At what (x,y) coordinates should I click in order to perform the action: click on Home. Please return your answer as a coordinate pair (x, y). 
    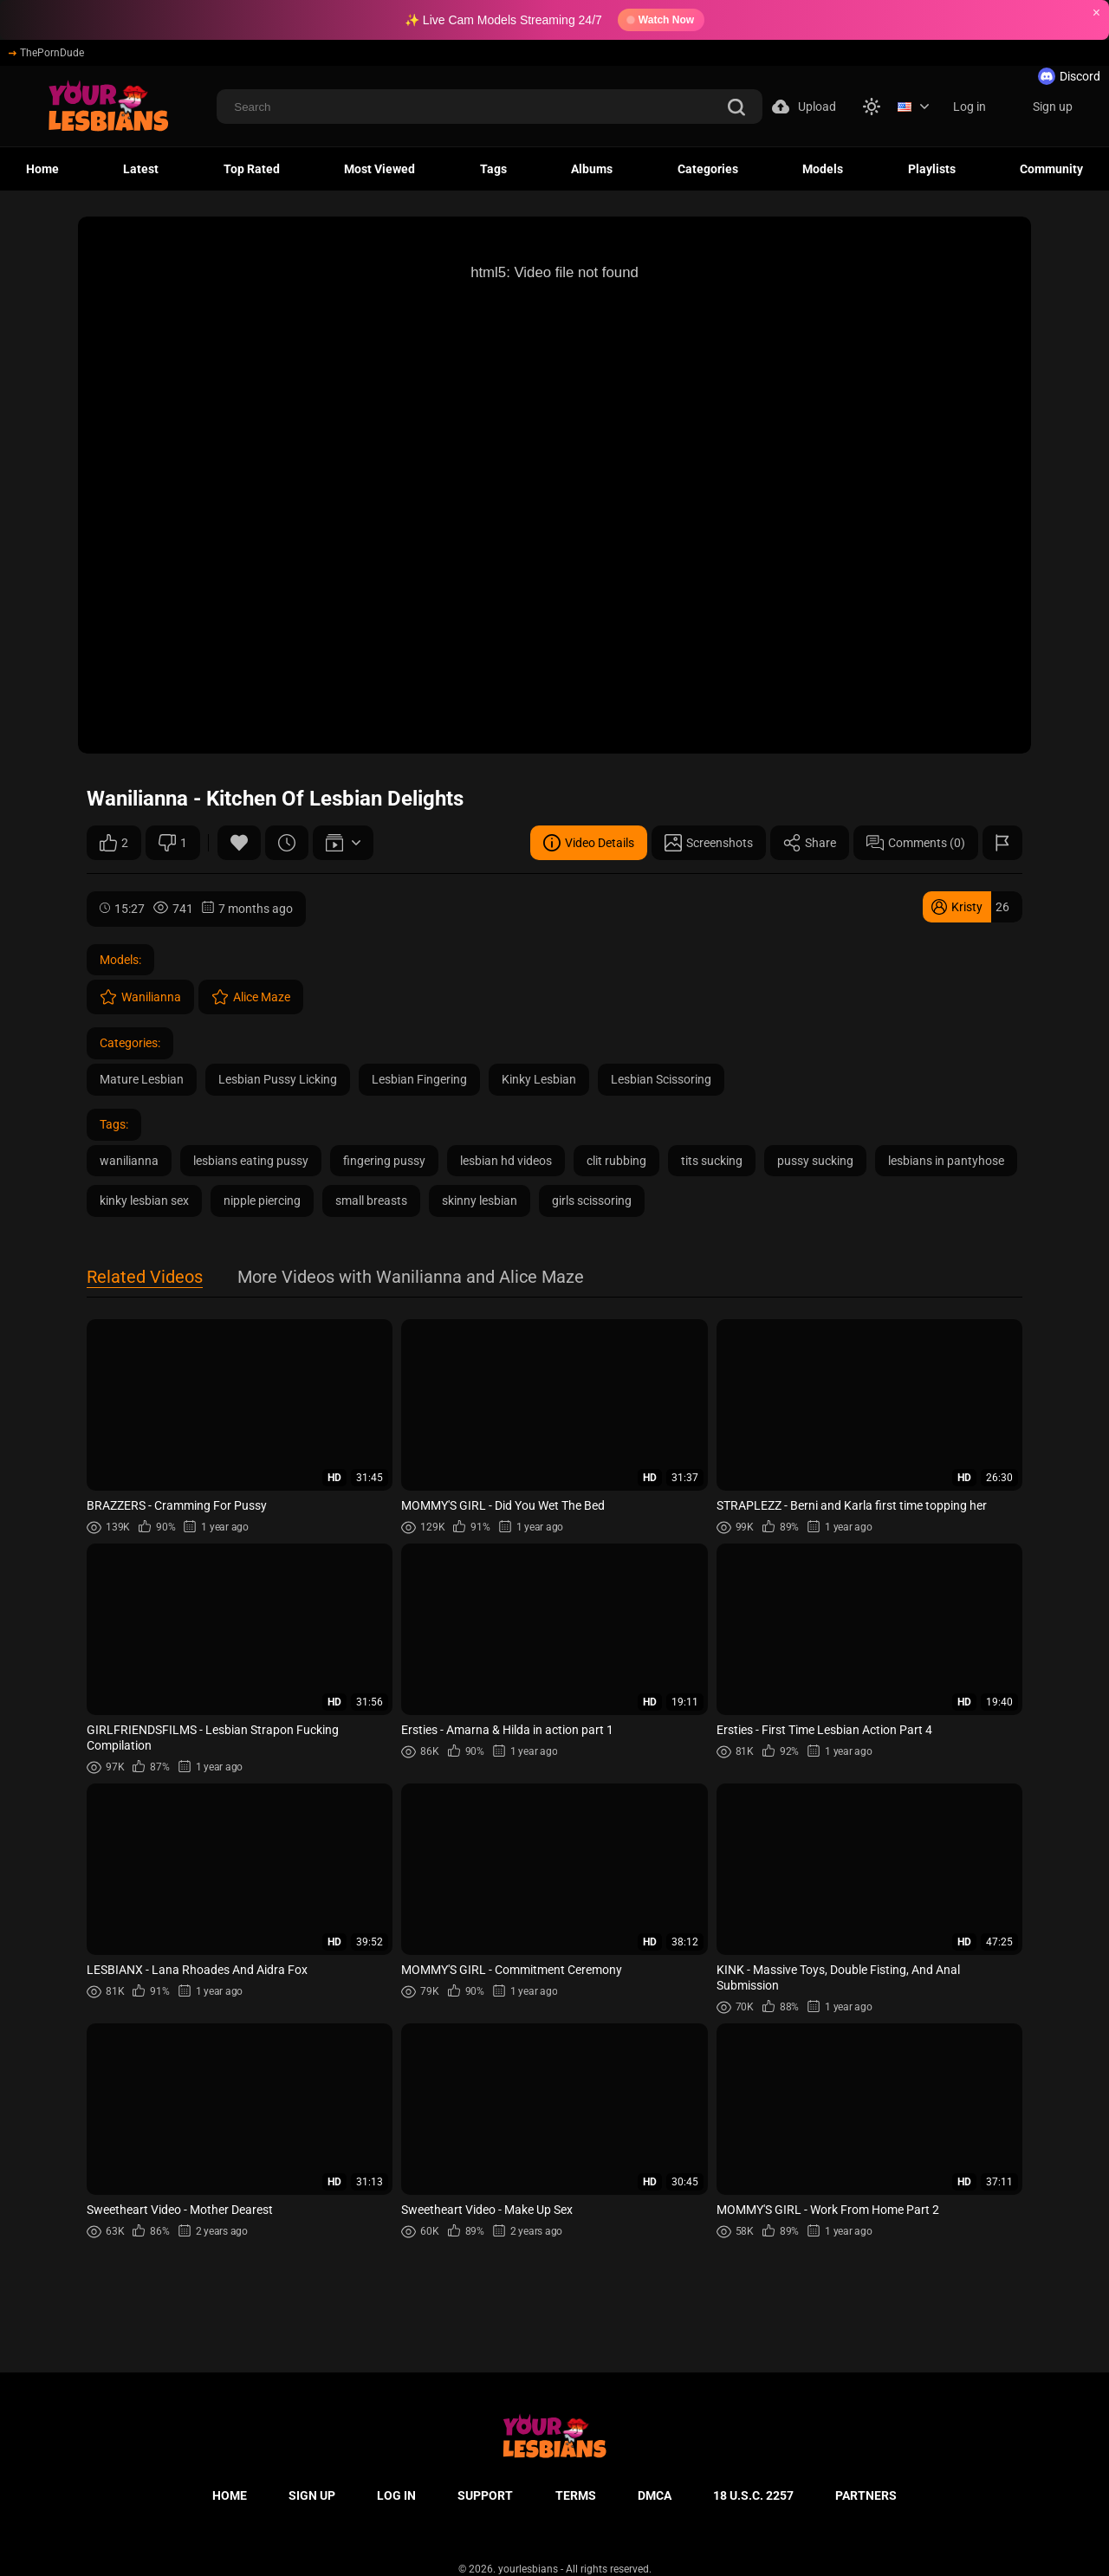
    Looking at the image, I should click on (42, 169).